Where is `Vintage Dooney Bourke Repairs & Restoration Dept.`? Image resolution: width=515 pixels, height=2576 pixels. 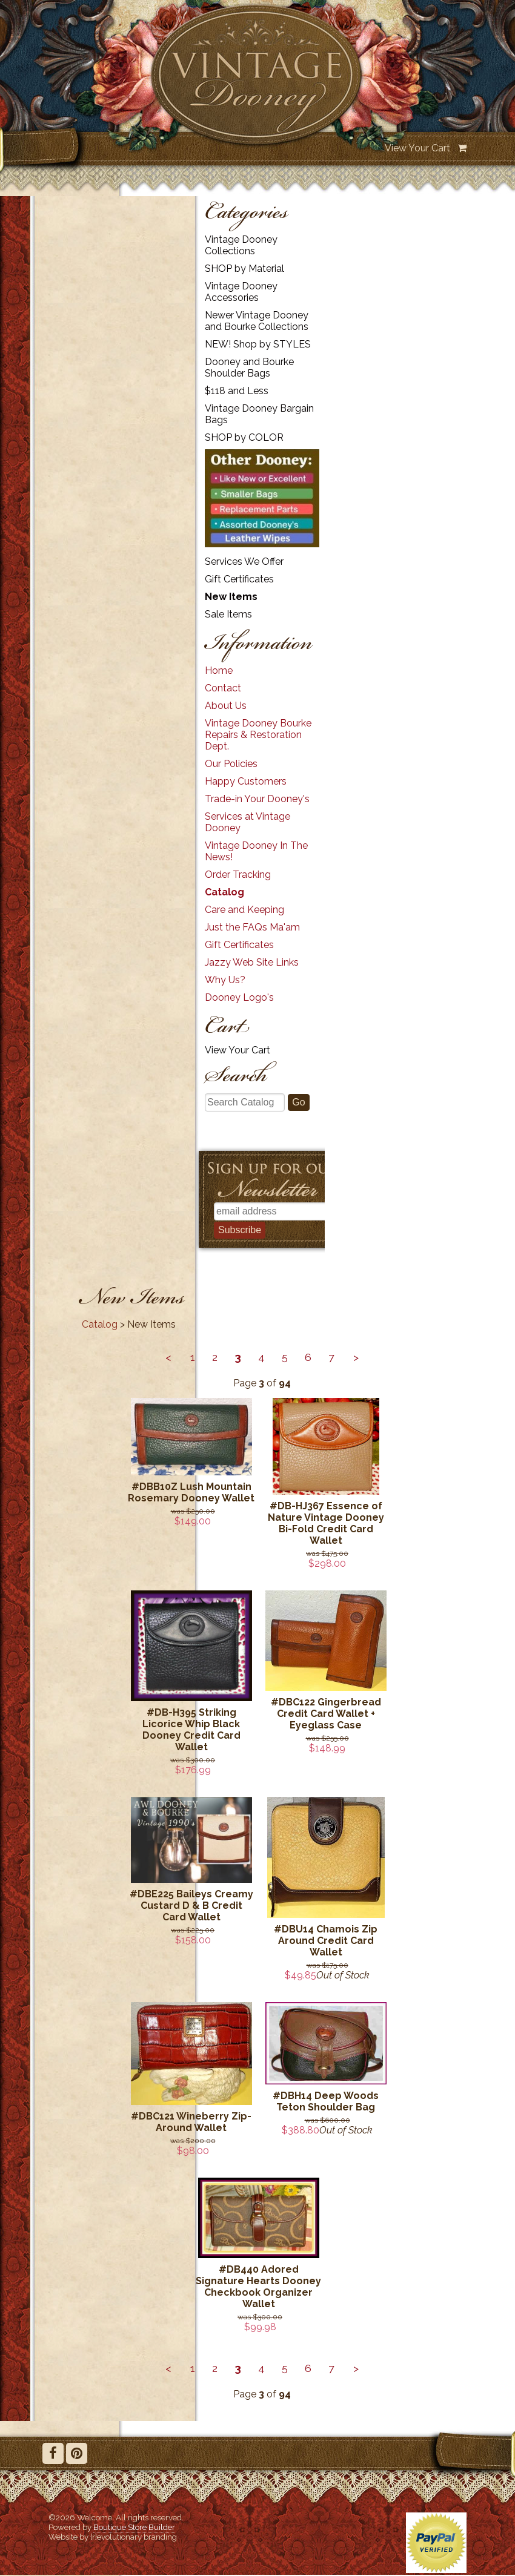 Vintage Dooney Bourke Repairs & Restoration Dept. is located at coordinates (258, 734).